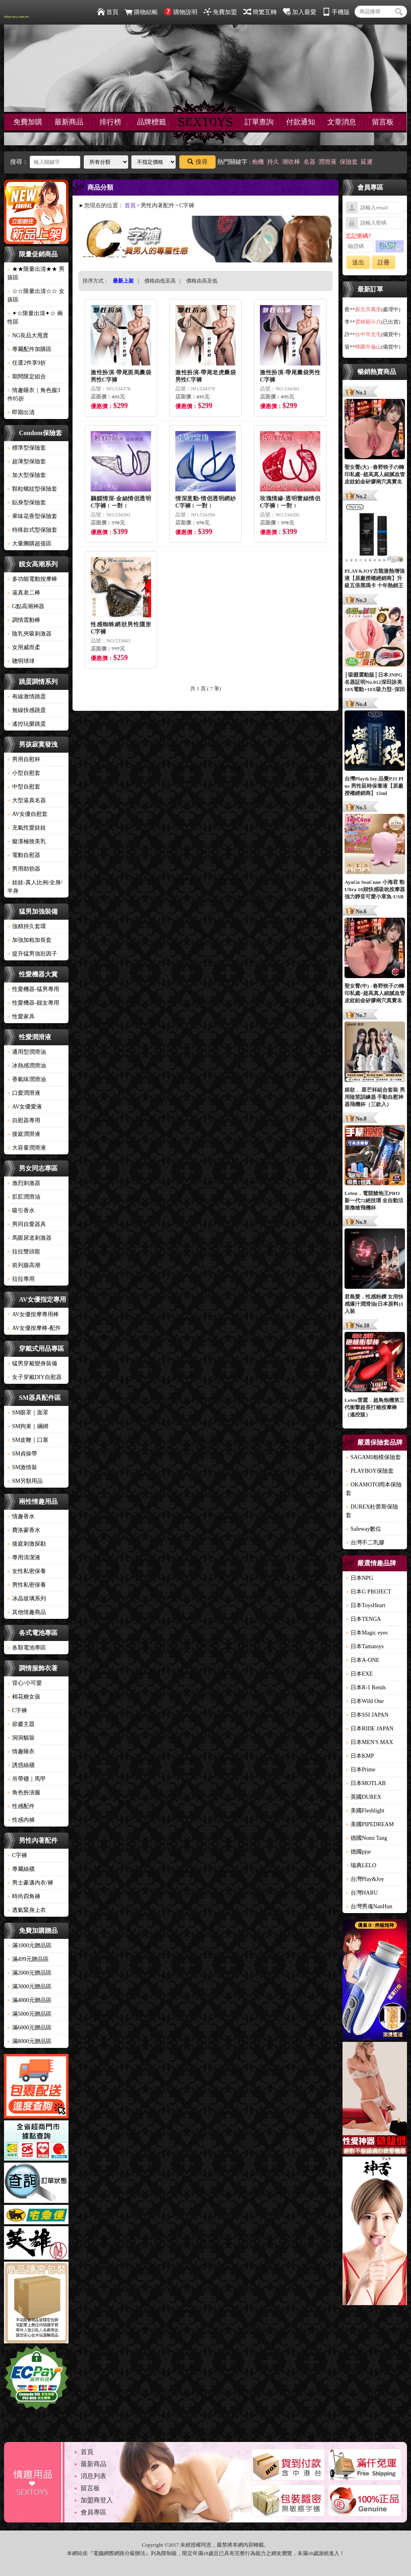 The image size is (411, 2576). Describe the element at coordinates (160, 281) in the screenshot. I see `價格由低至高` at that location.